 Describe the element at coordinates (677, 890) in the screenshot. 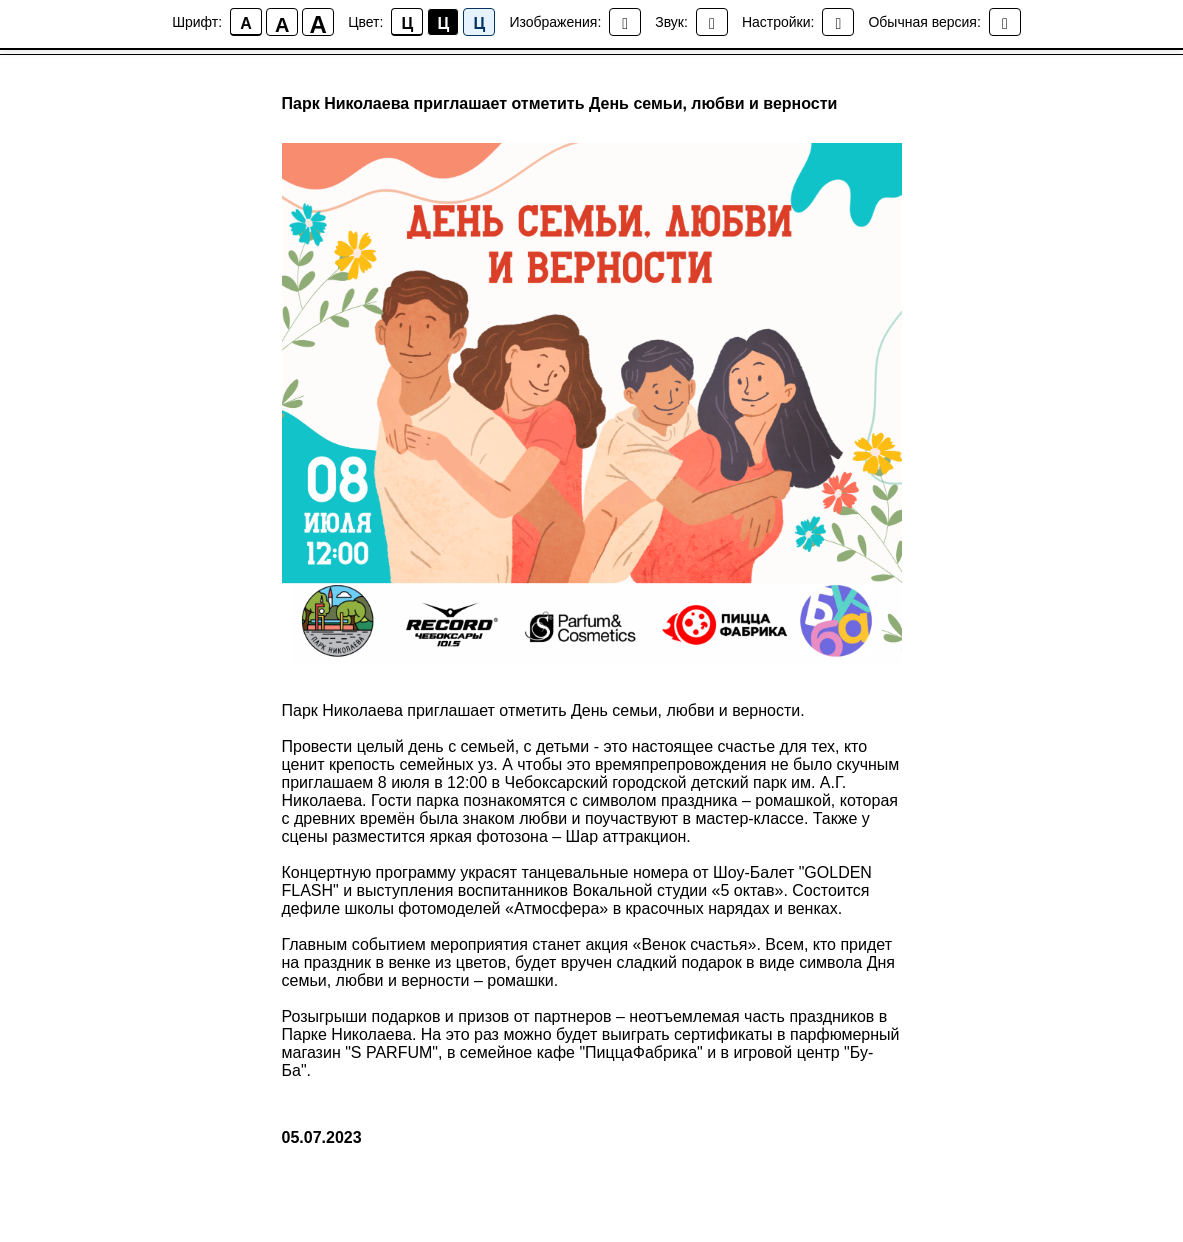

I see `Вокальной студии «5 октав»` at that location.